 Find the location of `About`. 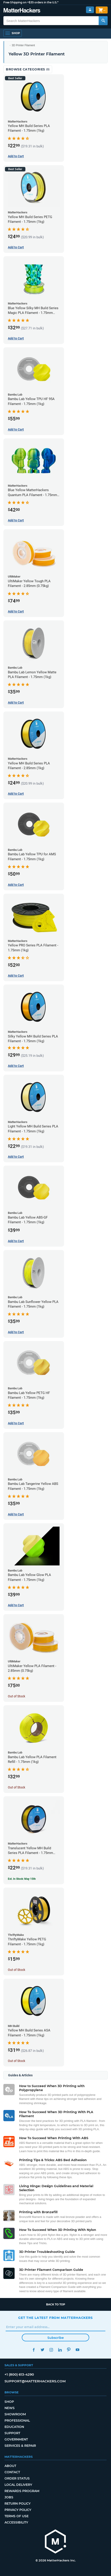

About is located at coordinates (10, 2466).